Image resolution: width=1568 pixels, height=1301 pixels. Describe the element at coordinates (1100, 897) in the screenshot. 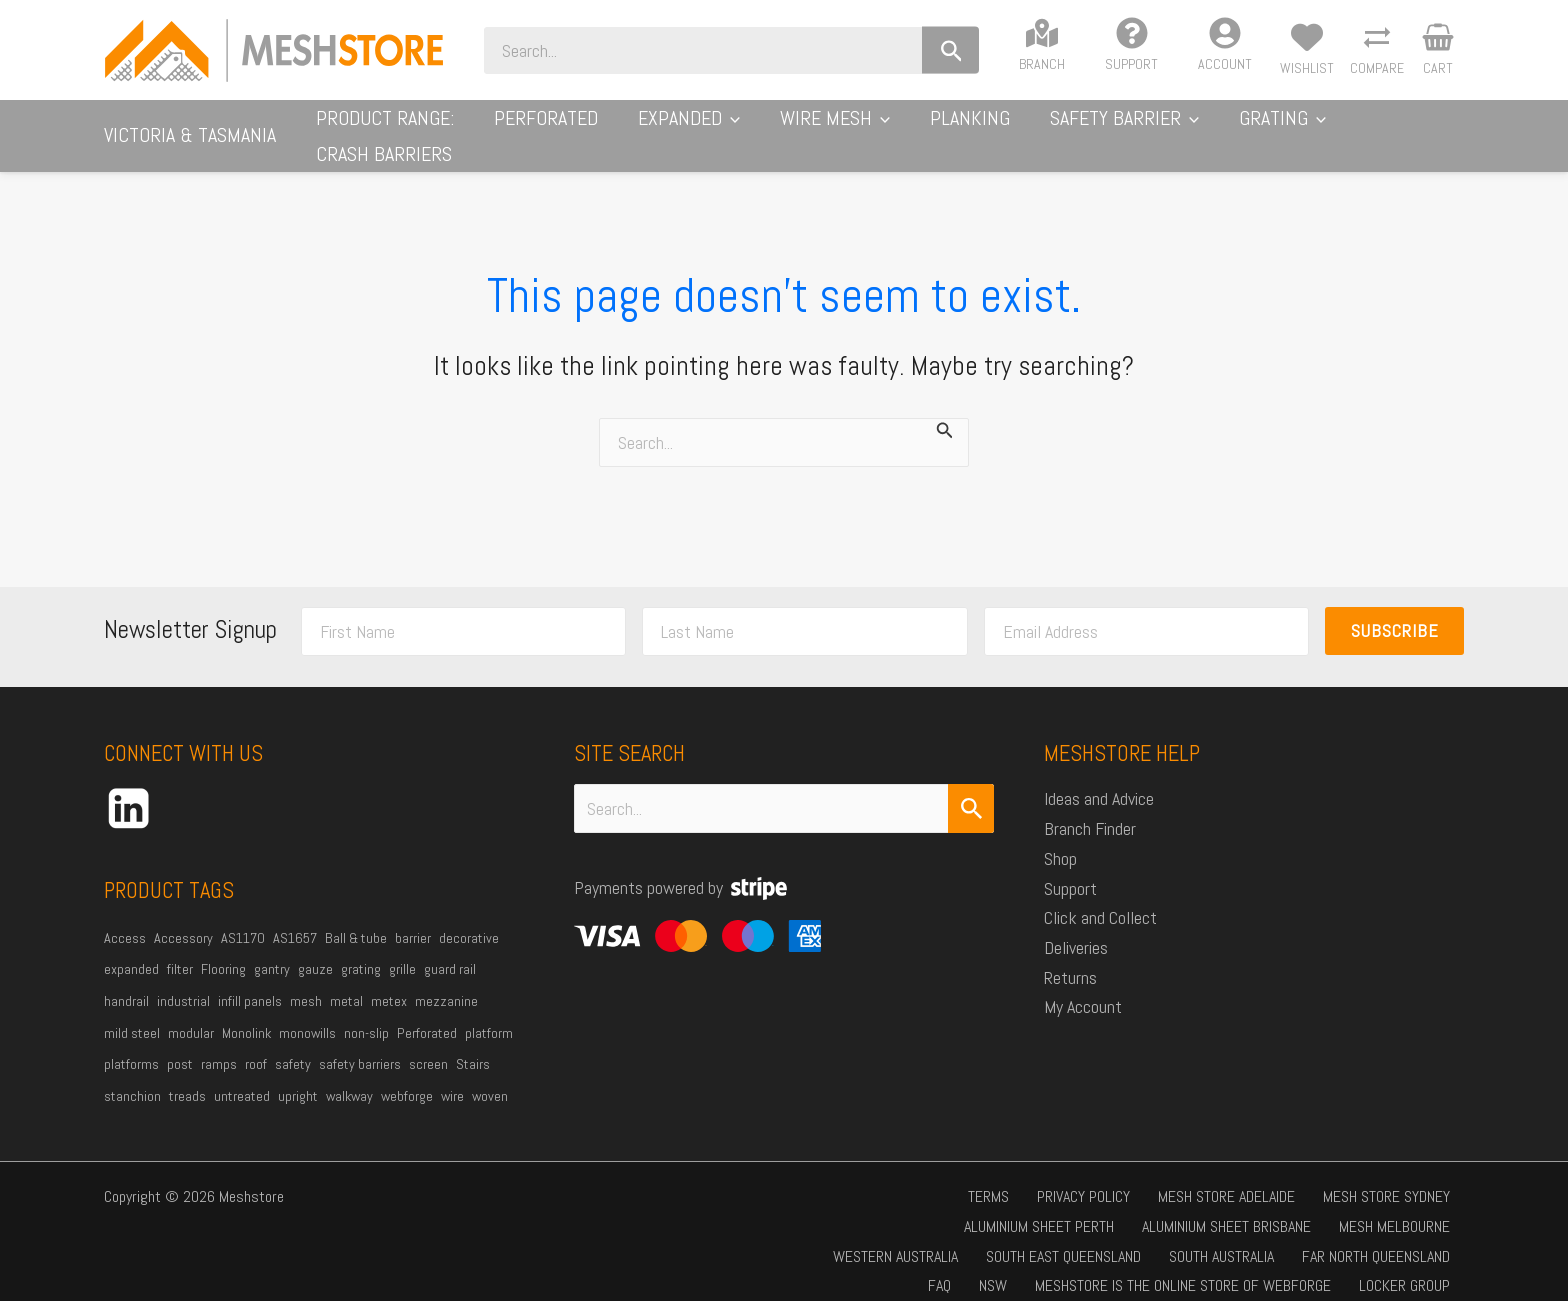

I see `Click and Collect` at that location.